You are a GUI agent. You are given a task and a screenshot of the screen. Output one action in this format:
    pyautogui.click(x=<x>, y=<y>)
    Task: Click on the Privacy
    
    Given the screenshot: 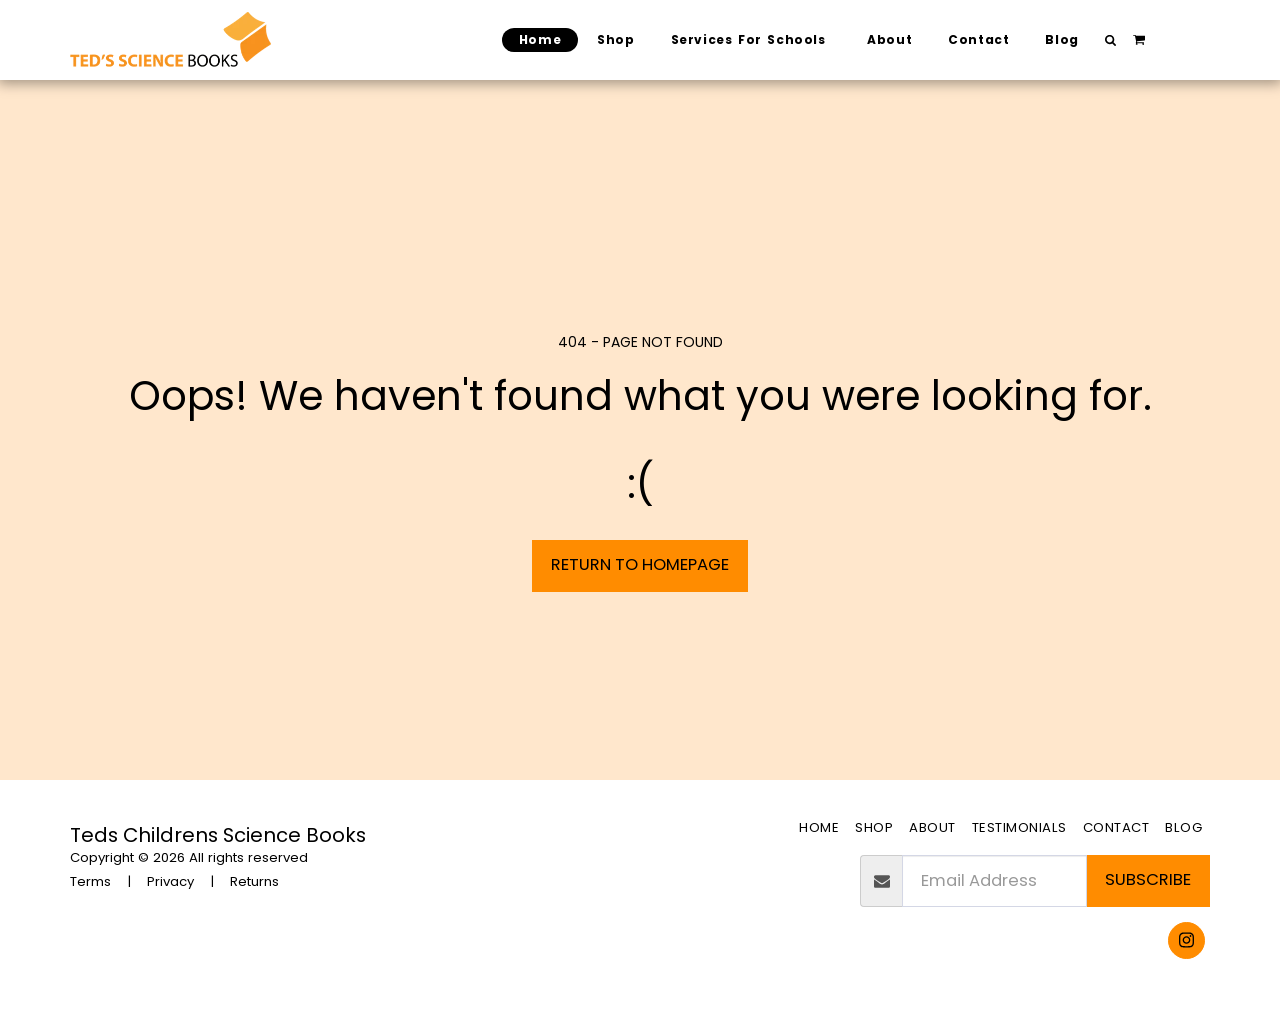 What is the action you would take?
    pyautogui.click(x=170, y=881)
    